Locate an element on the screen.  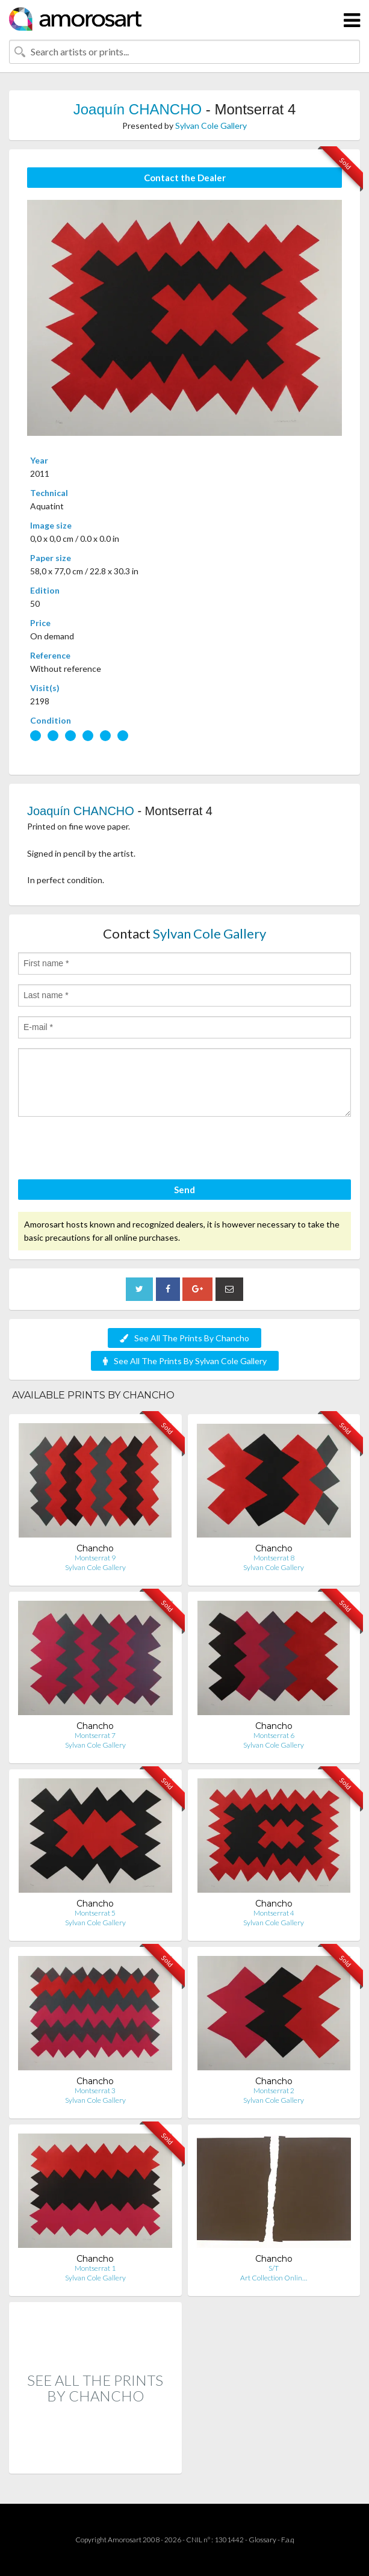
Sylvan Cole Gallery is located at coordinates (211, 125).